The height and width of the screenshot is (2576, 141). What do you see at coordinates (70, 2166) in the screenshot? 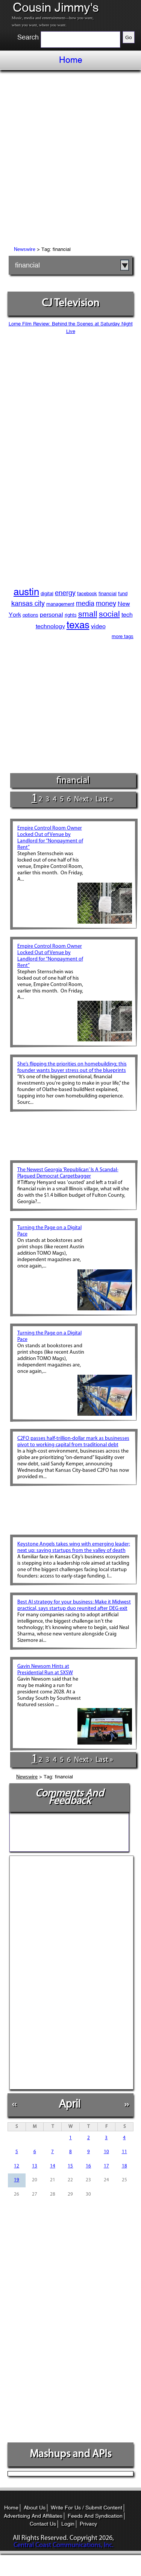
I see `15` at bounding box center [70, 2166].